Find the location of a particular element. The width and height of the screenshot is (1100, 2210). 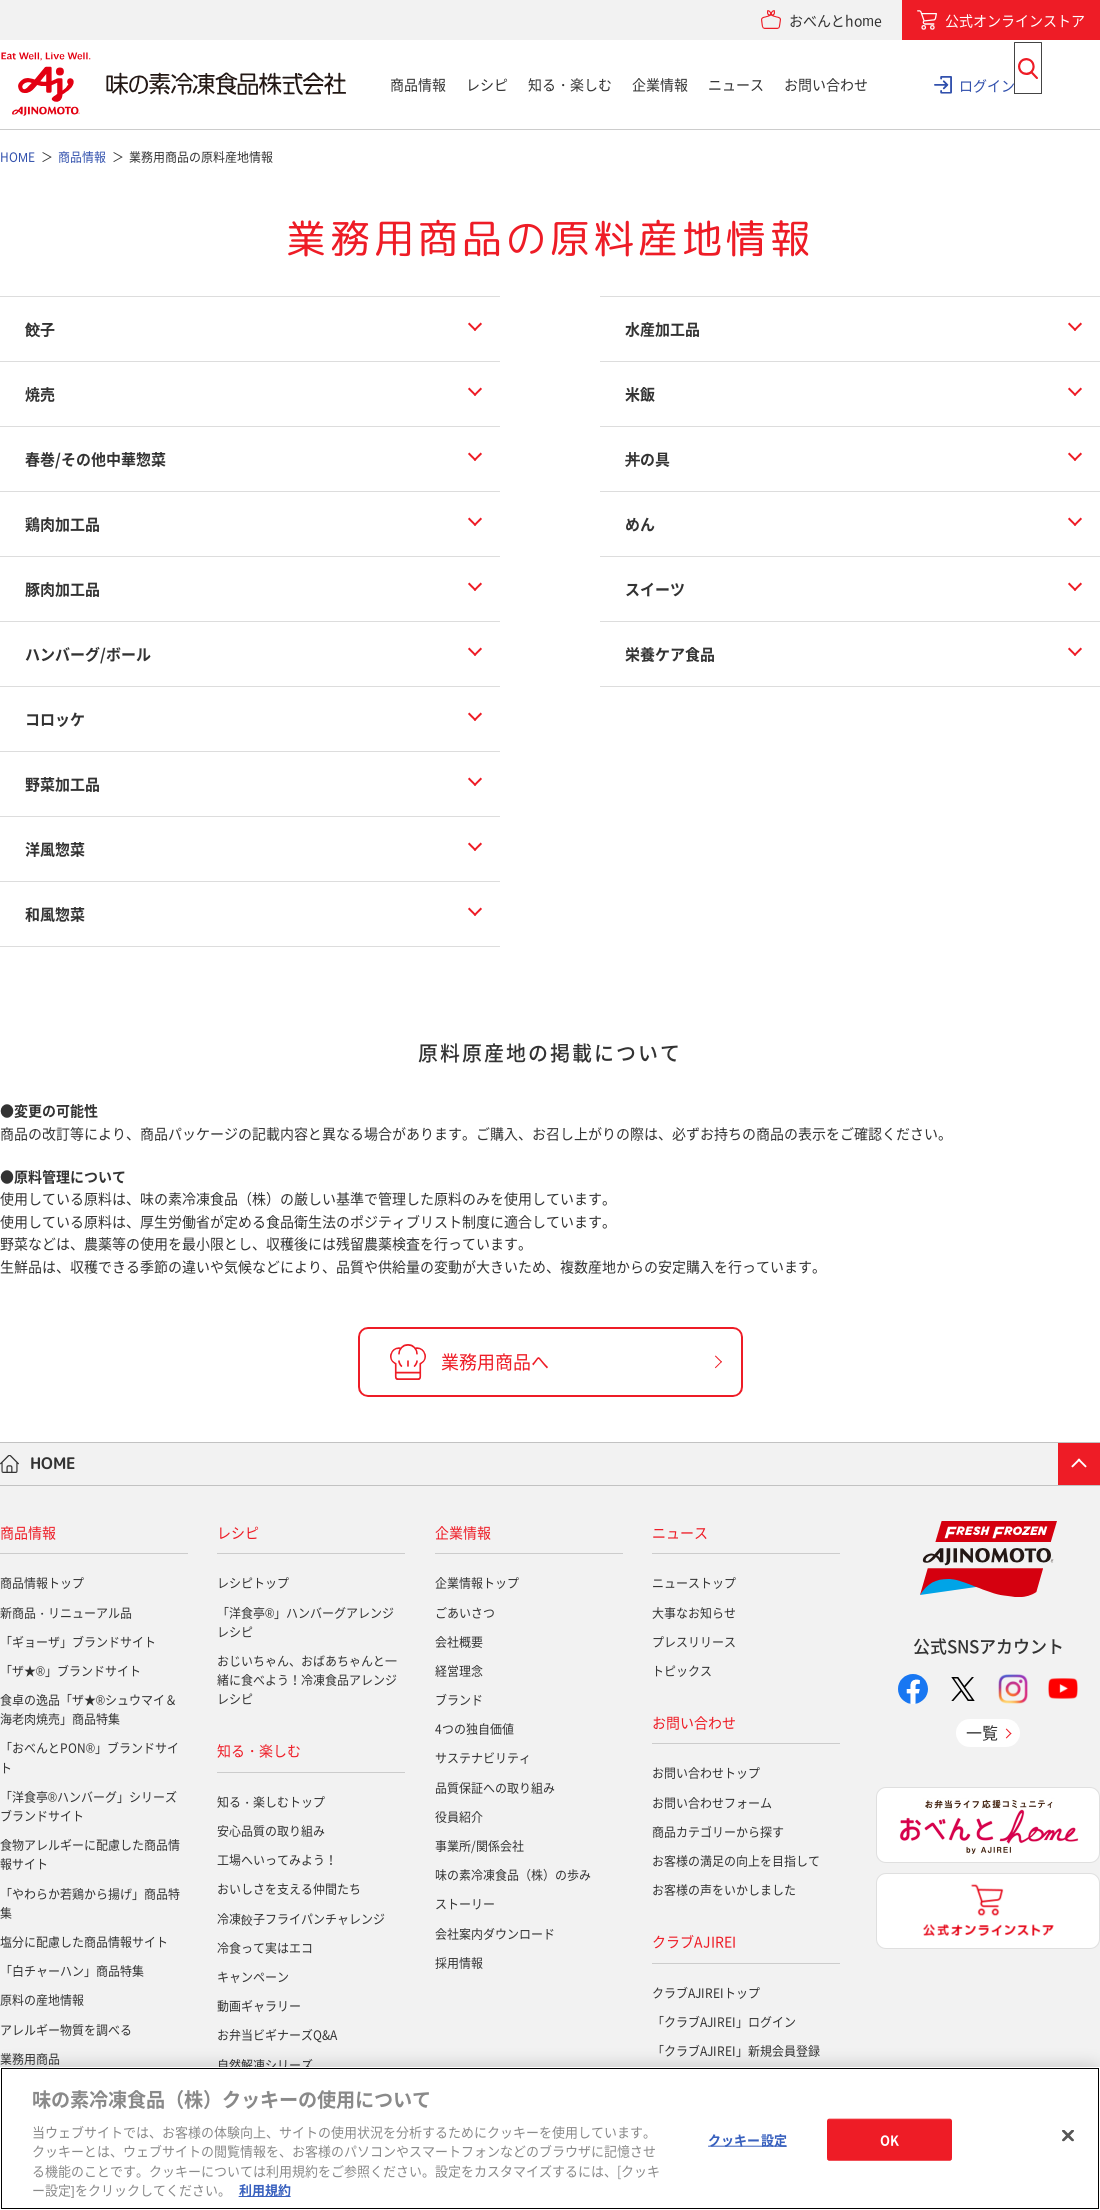

レシピトップ is located at coordinates (253, 1583).